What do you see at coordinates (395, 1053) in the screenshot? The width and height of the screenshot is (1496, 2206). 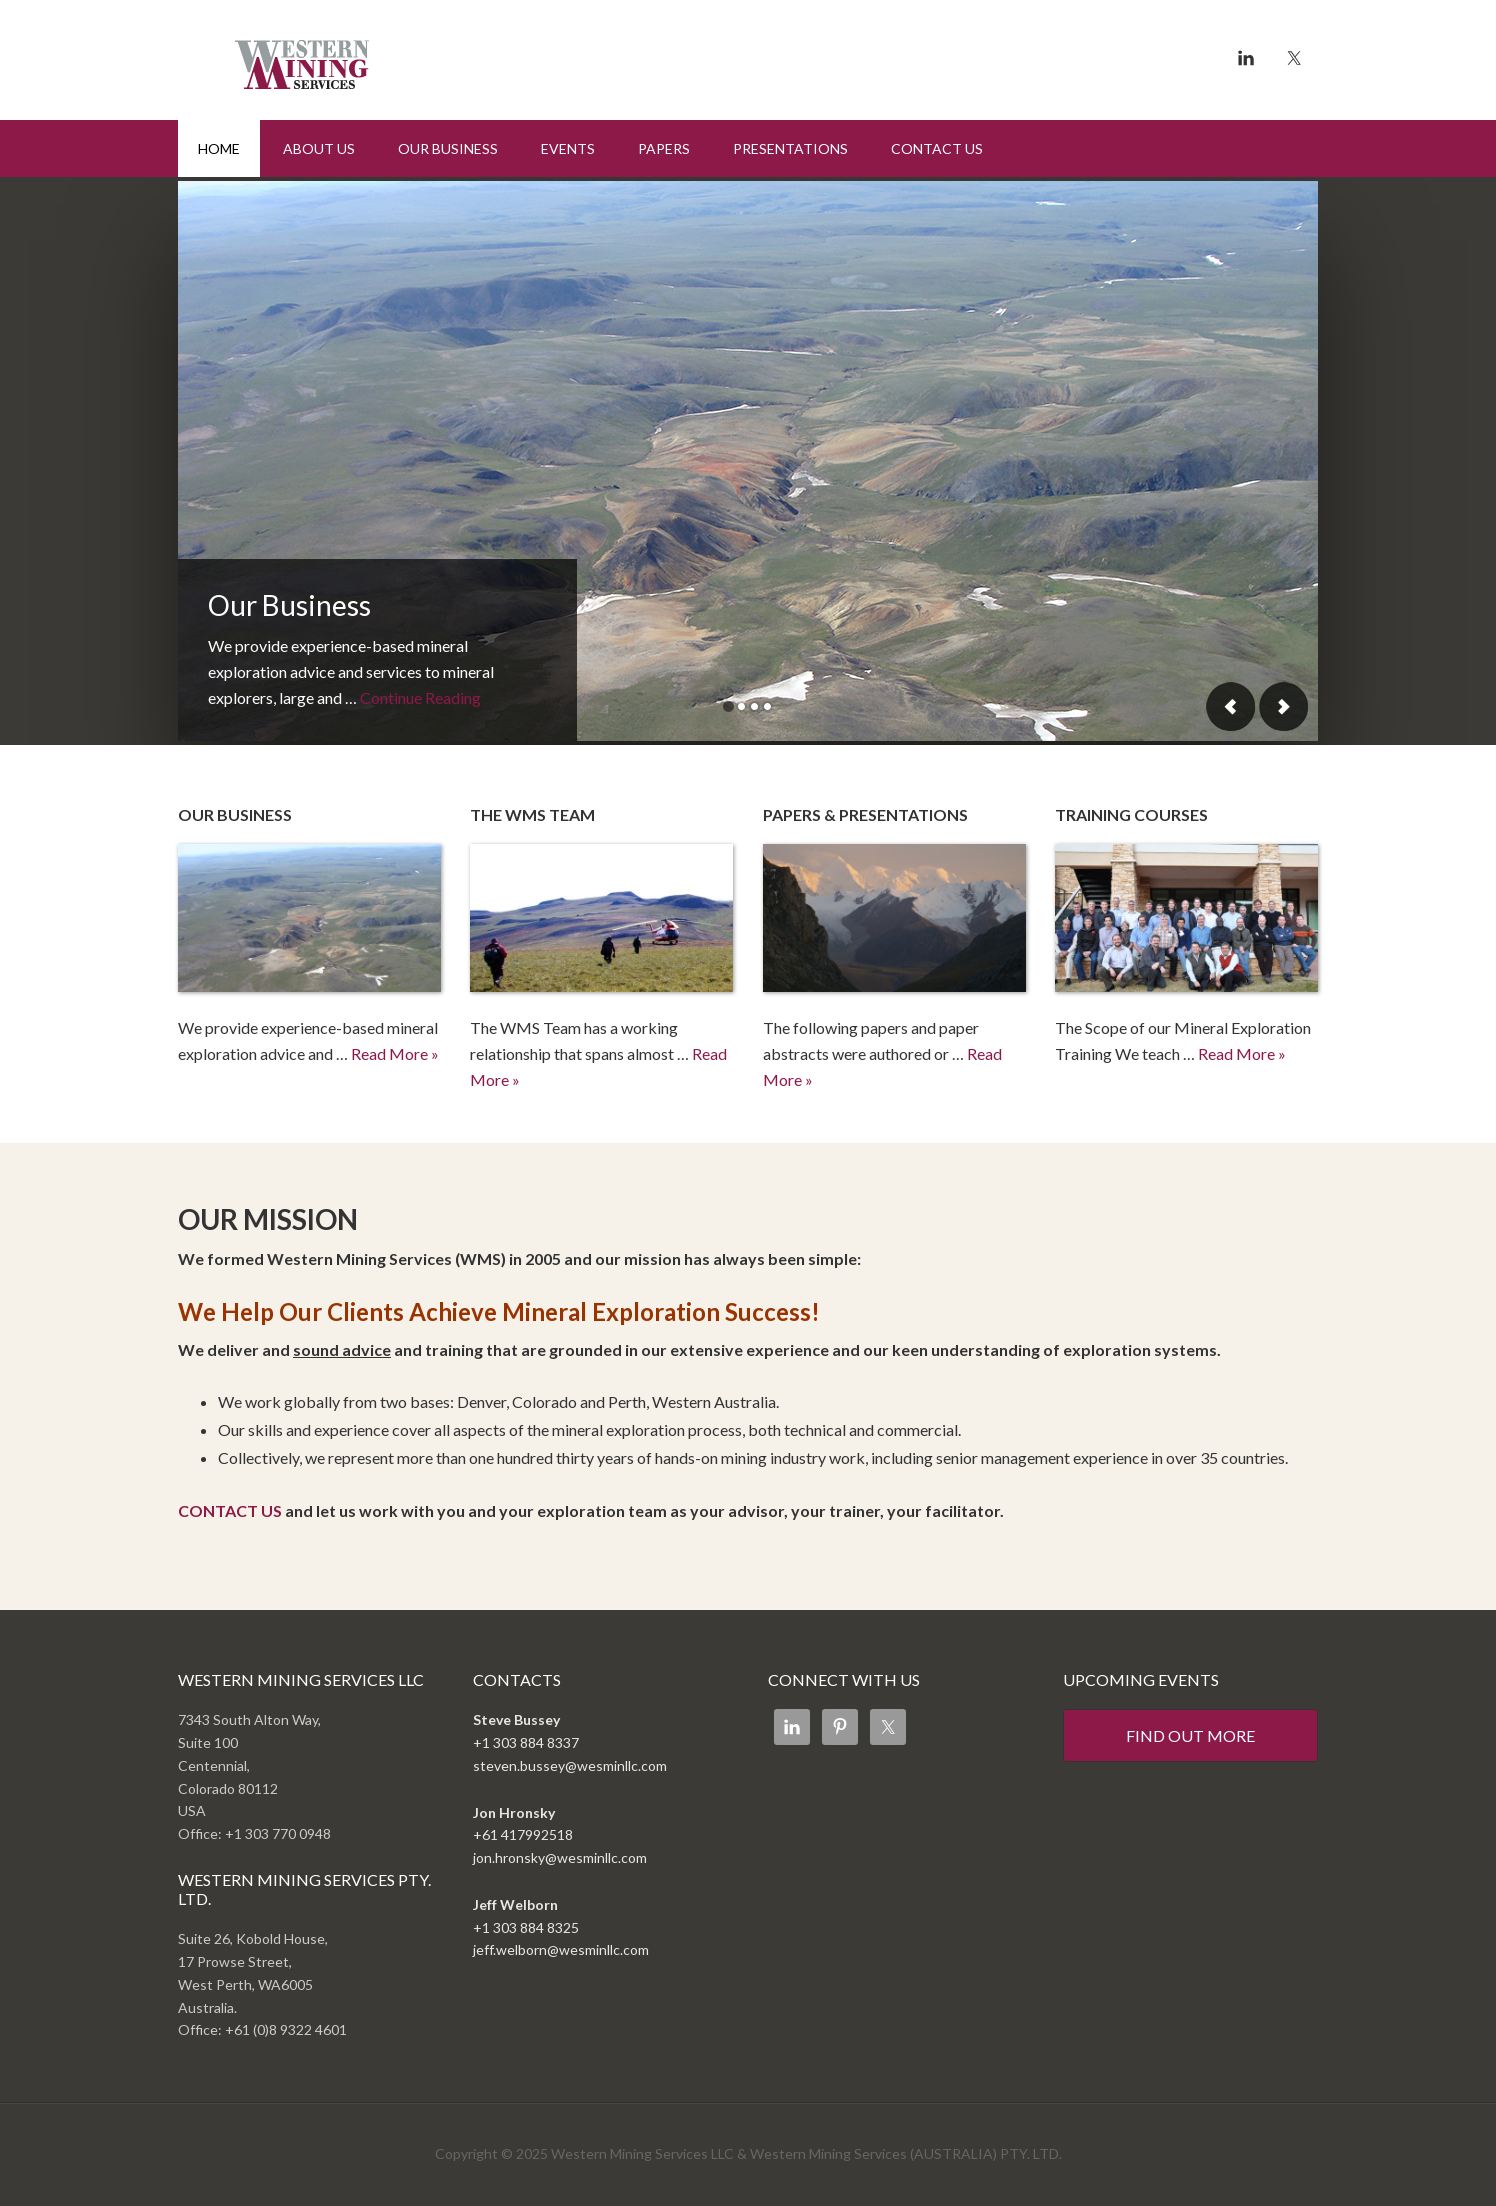 I see `Read More »` at bounding box center [395, 1053].